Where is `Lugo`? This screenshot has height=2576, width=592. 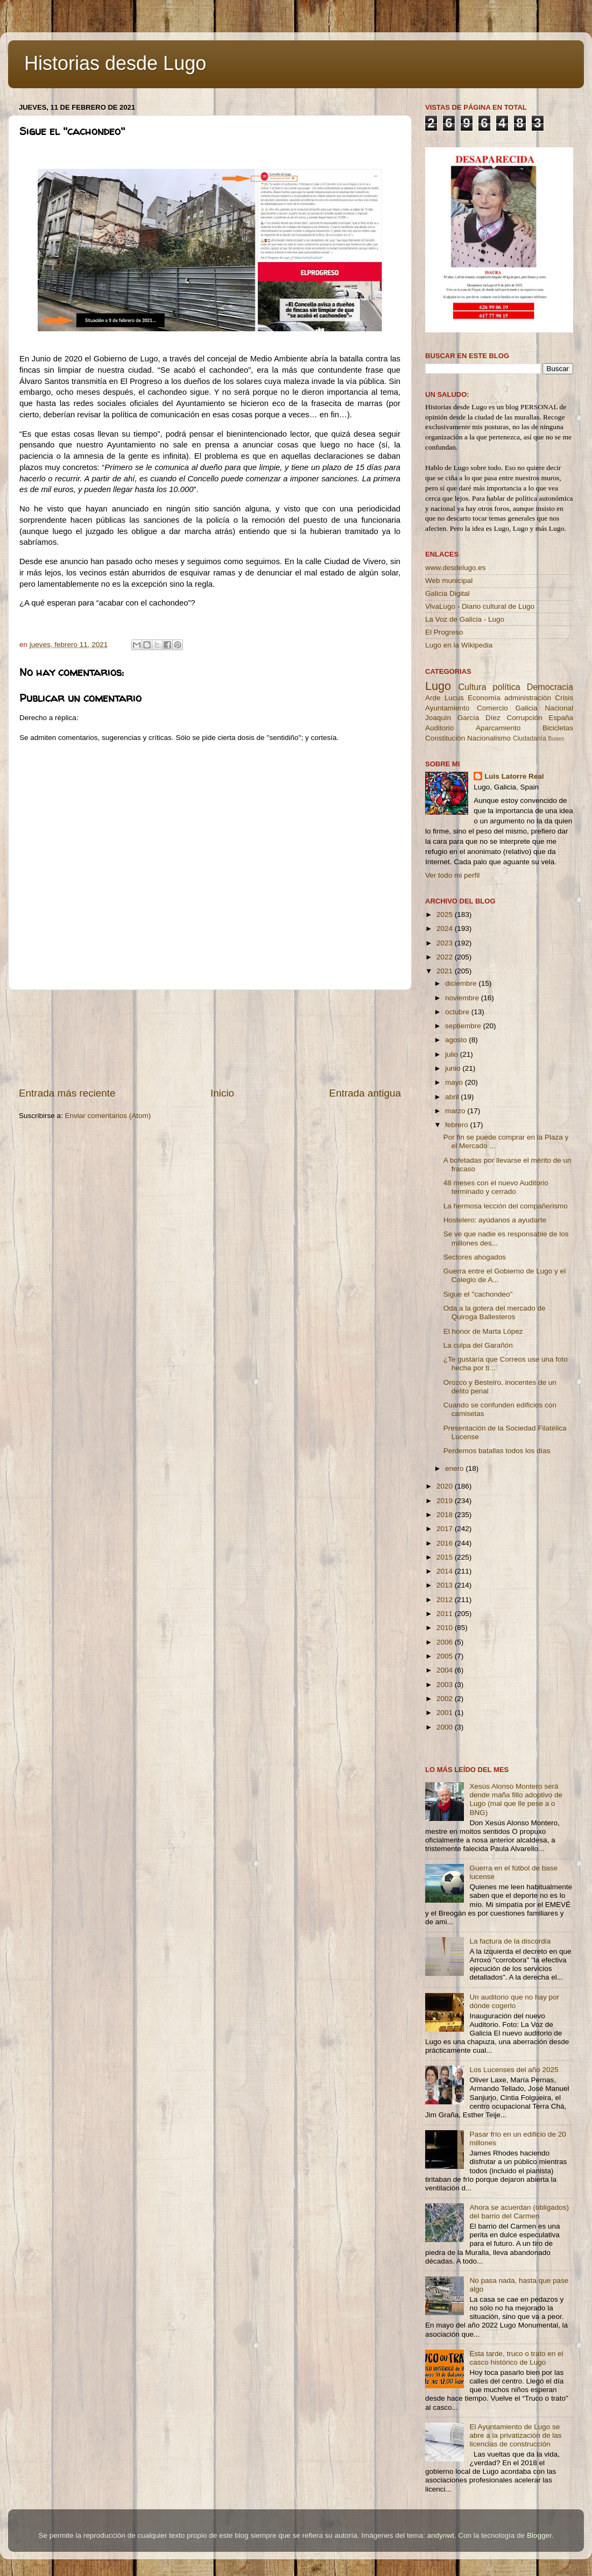 Lugo is located at coordinates (438, 686).